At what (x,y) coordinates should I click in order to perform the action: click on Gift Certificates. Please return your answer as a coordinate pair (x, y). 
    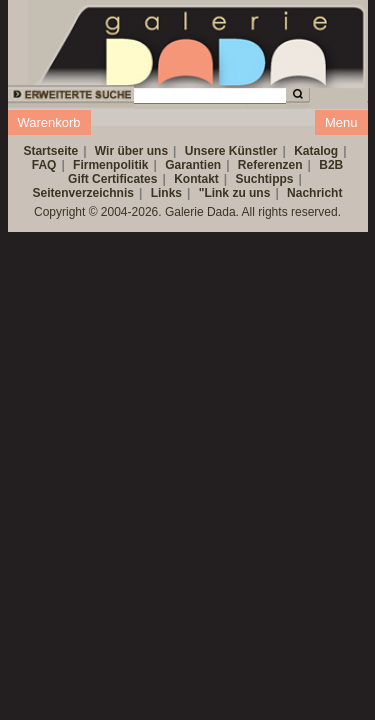
    Looking at the image, I should click on (112, 179).